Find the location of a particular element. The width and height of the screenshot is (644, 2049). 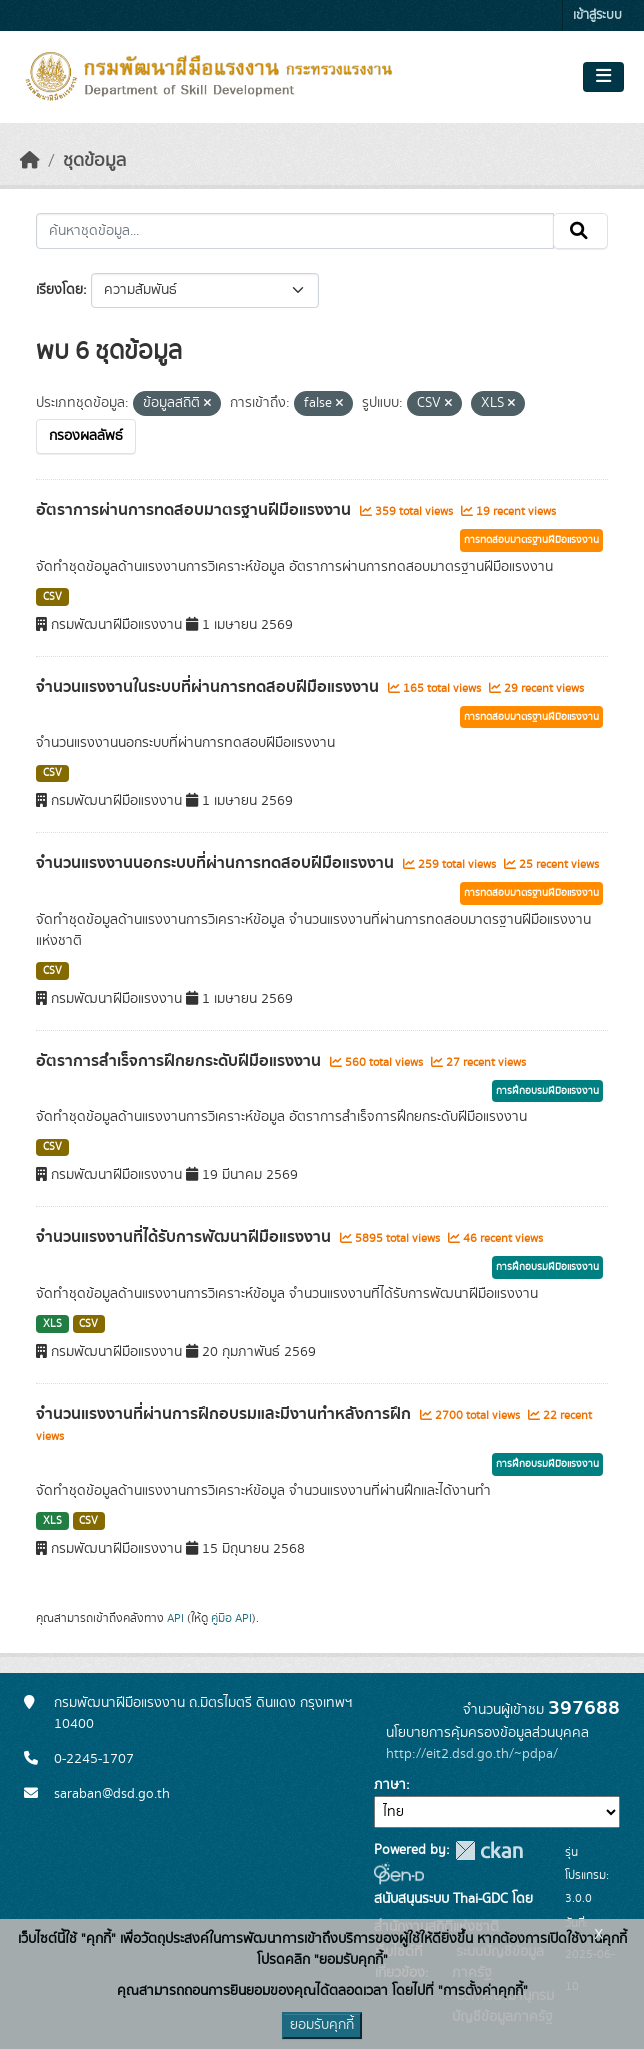

API is located at coordinates (175, 1618).